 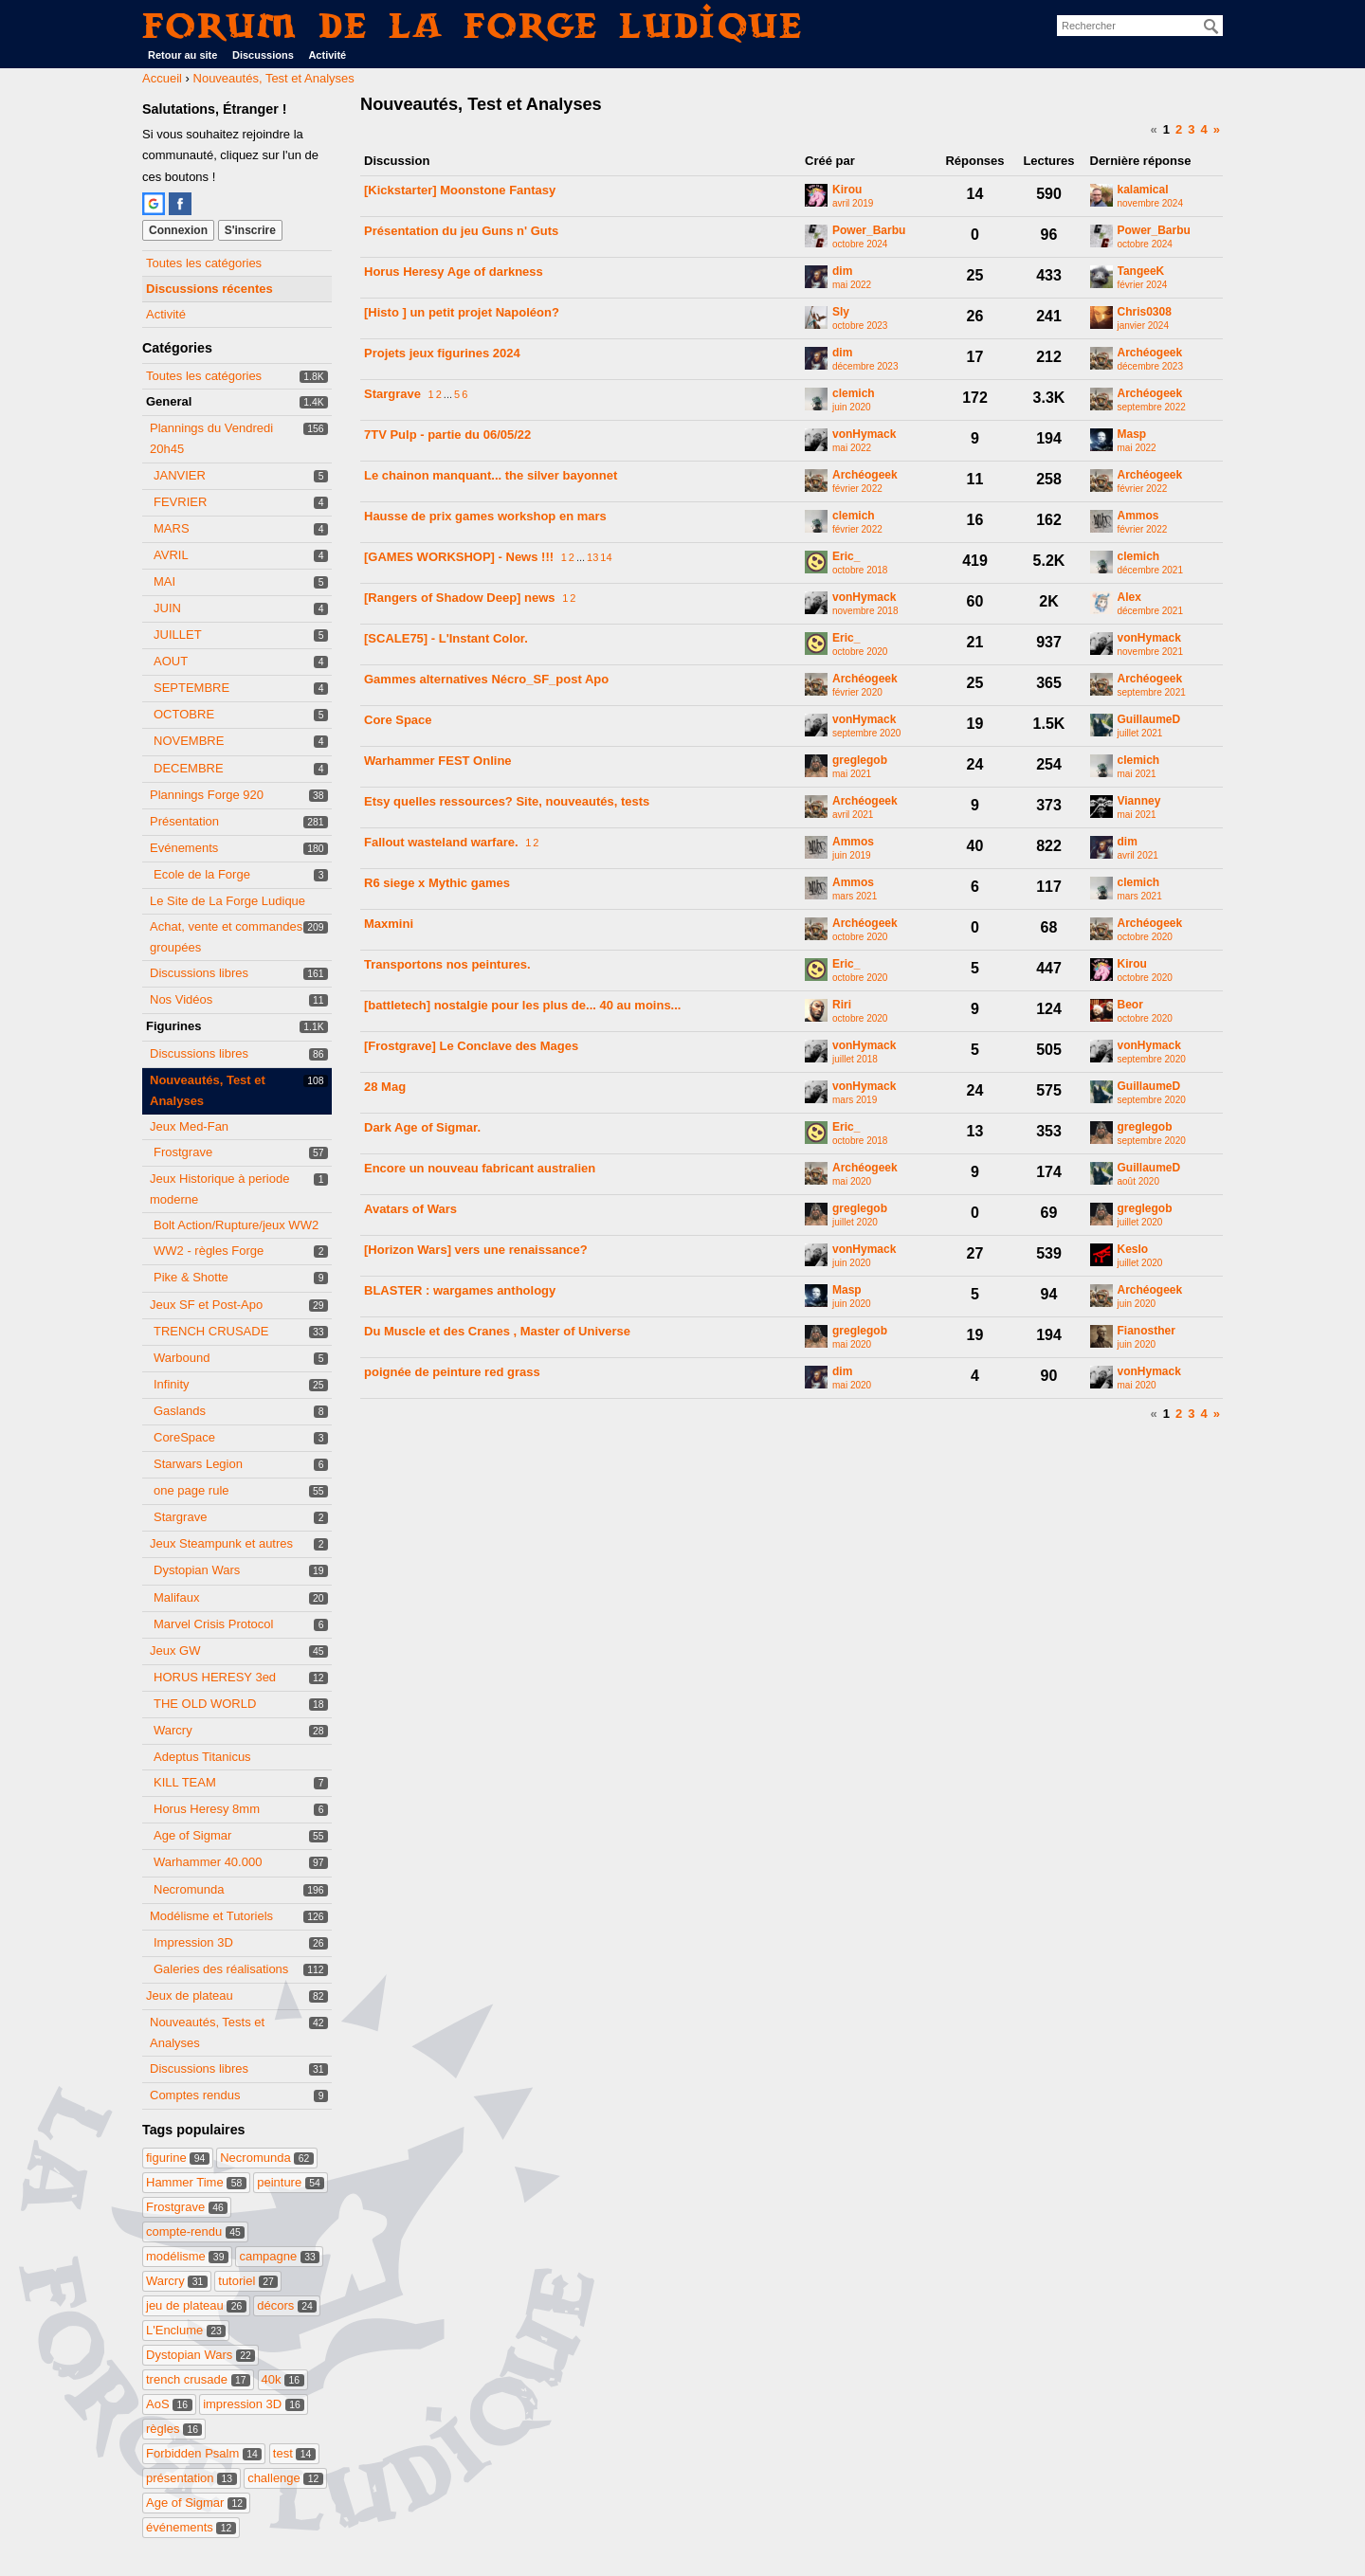 I want to click on greglegob, so click(x=859, y=760).